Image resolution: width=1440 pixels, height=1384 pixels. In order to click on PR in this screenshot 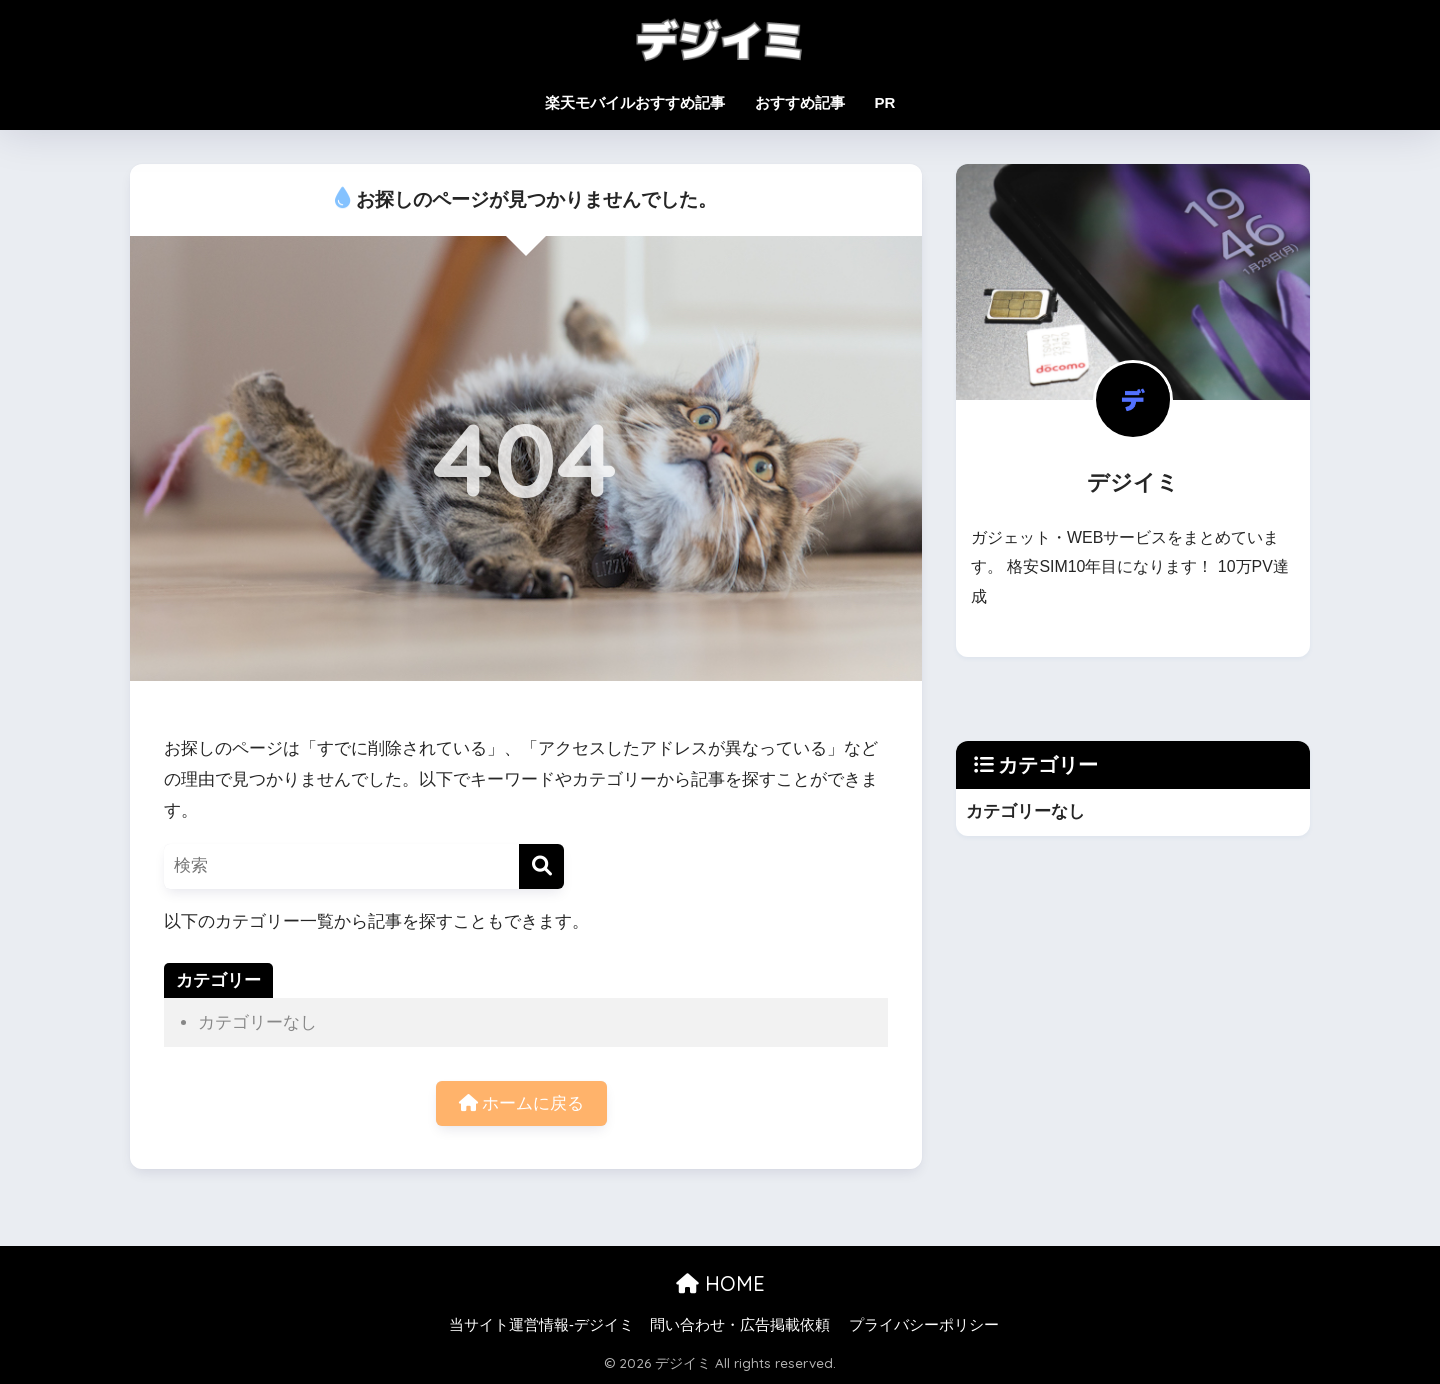, I will do `click(885, 102)`.